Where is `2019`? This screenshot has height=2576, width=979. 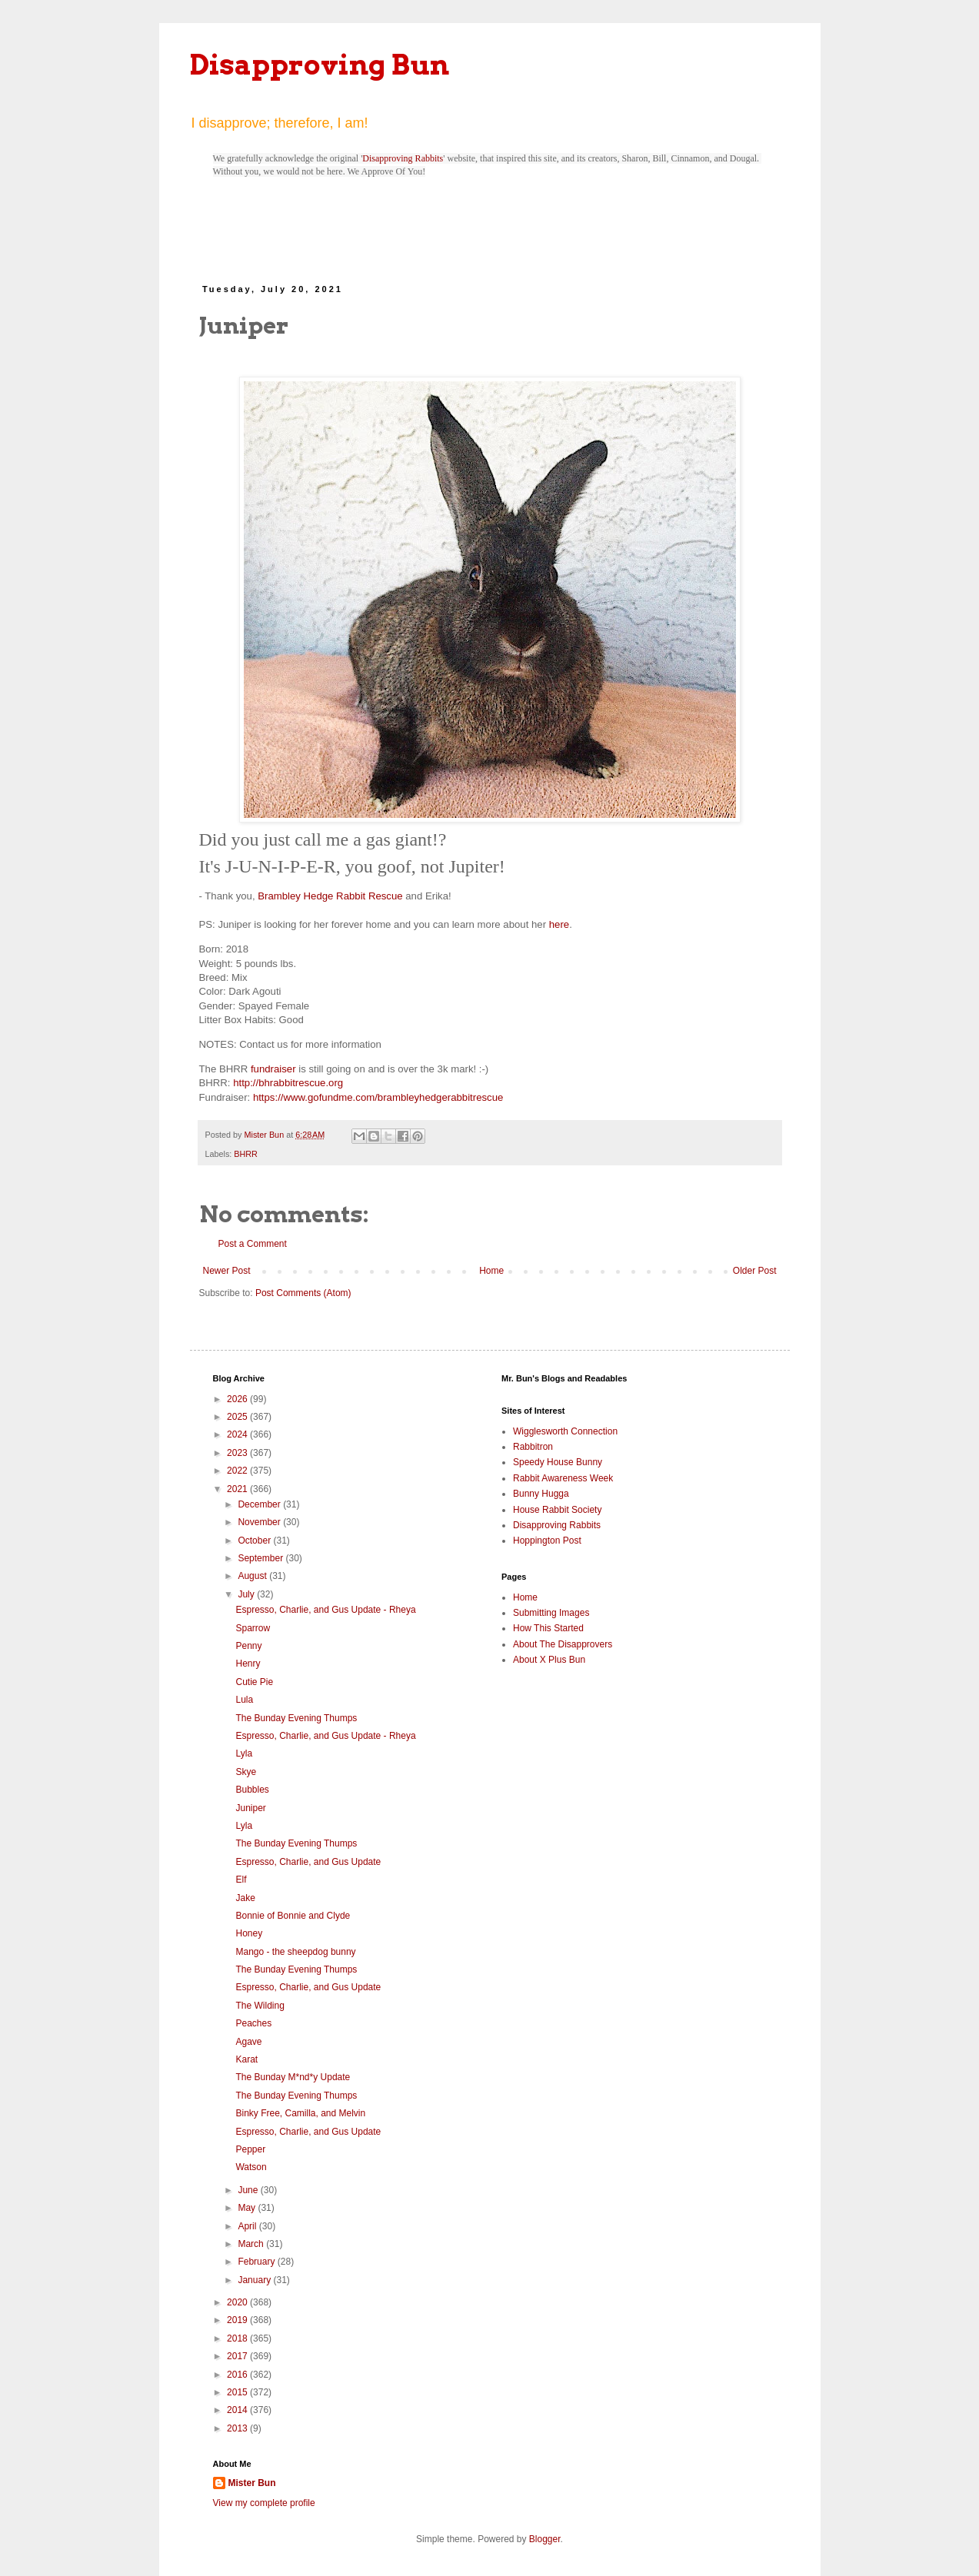 2019 is located at coordinates (238, 2320).